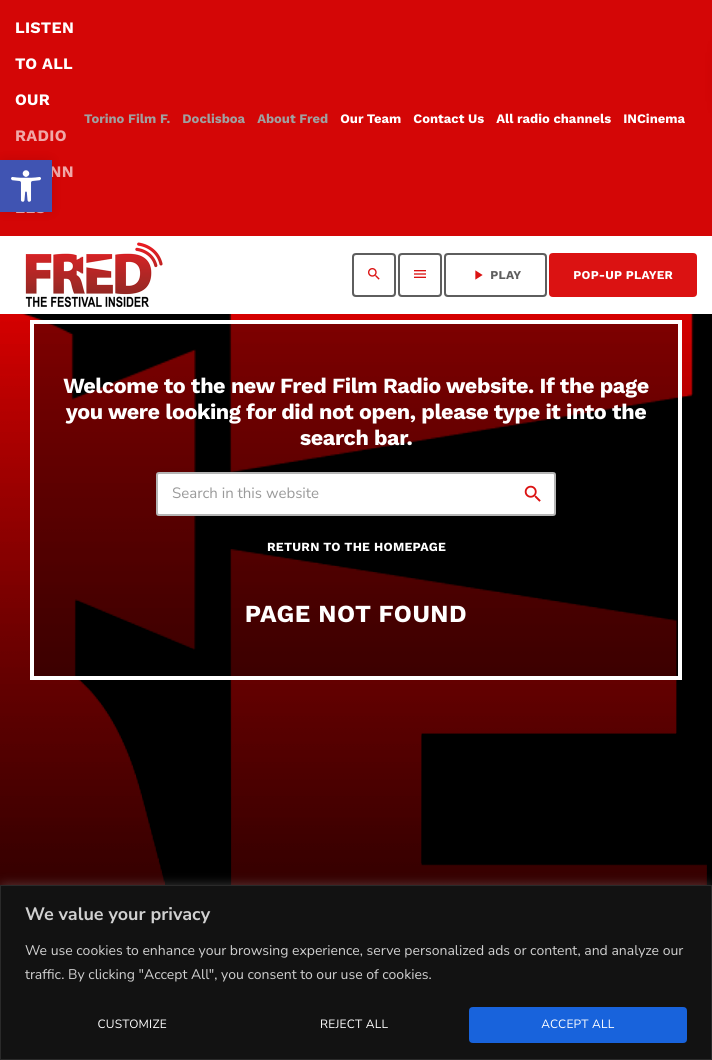 This screenshot has width=712, height=1060. I want to click on PLAY [link], so click(495, 275).